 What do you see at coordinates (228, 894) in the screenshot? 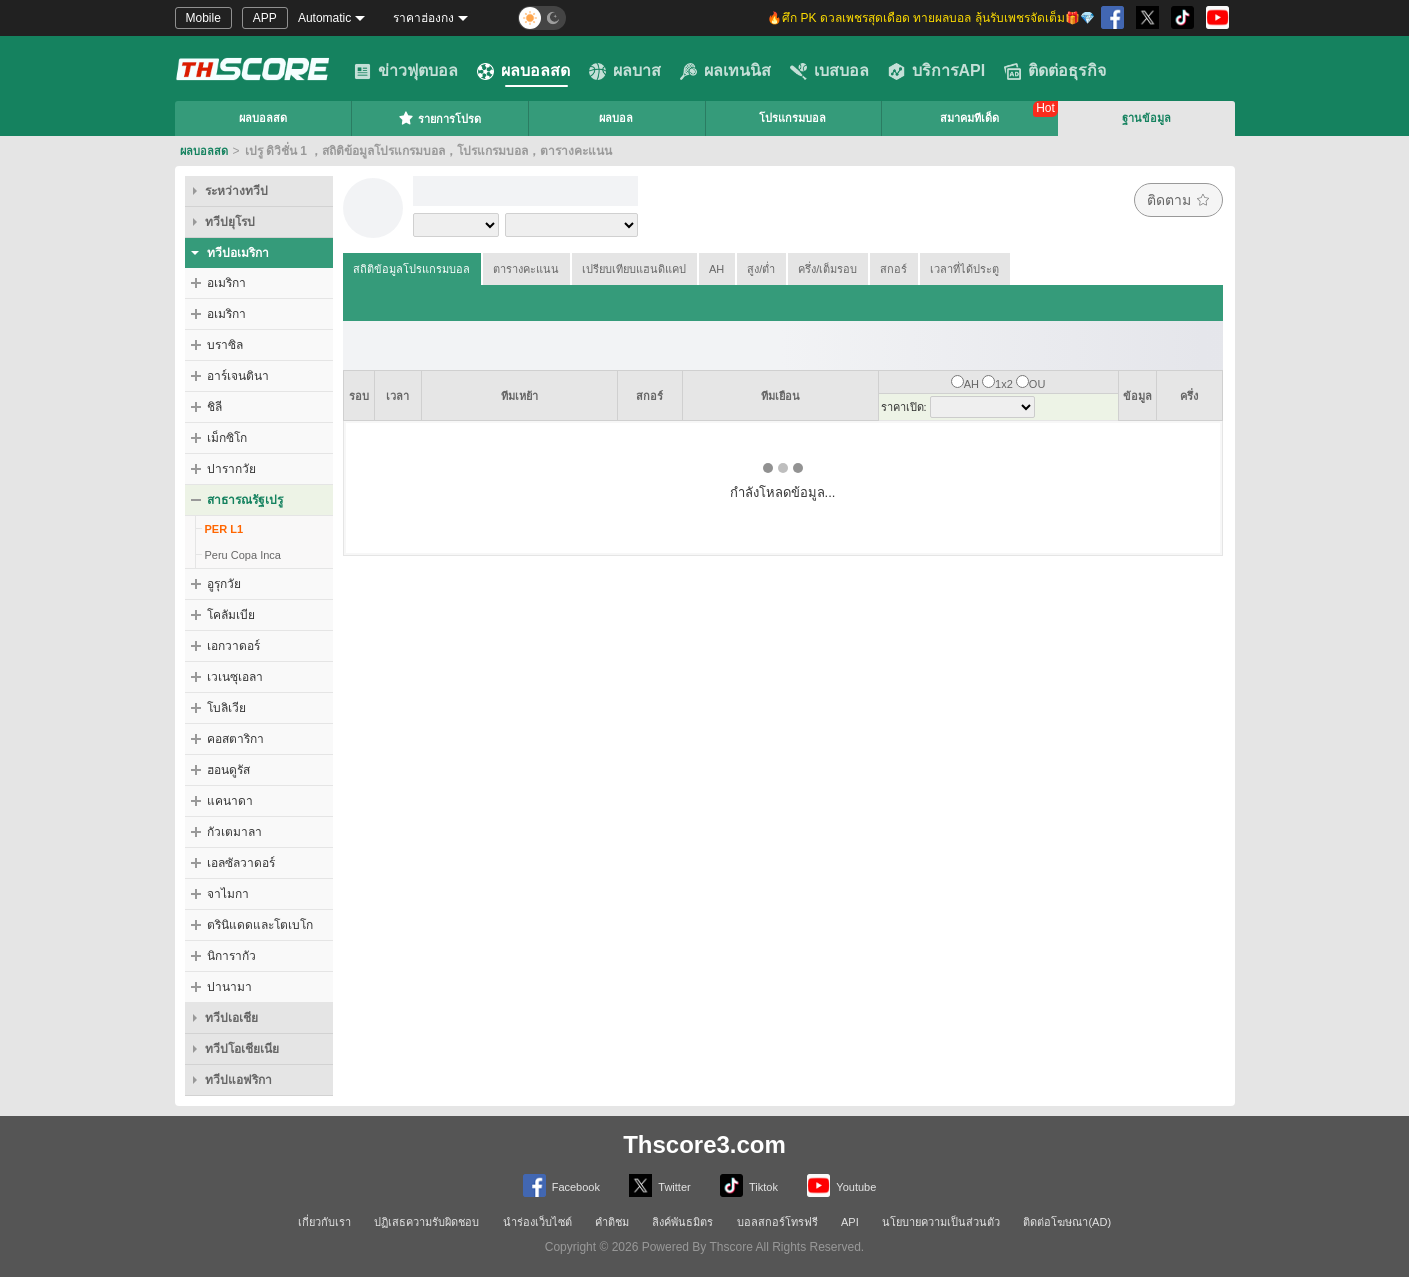
I see `จาไมกา` at bounding box center [228, 894].